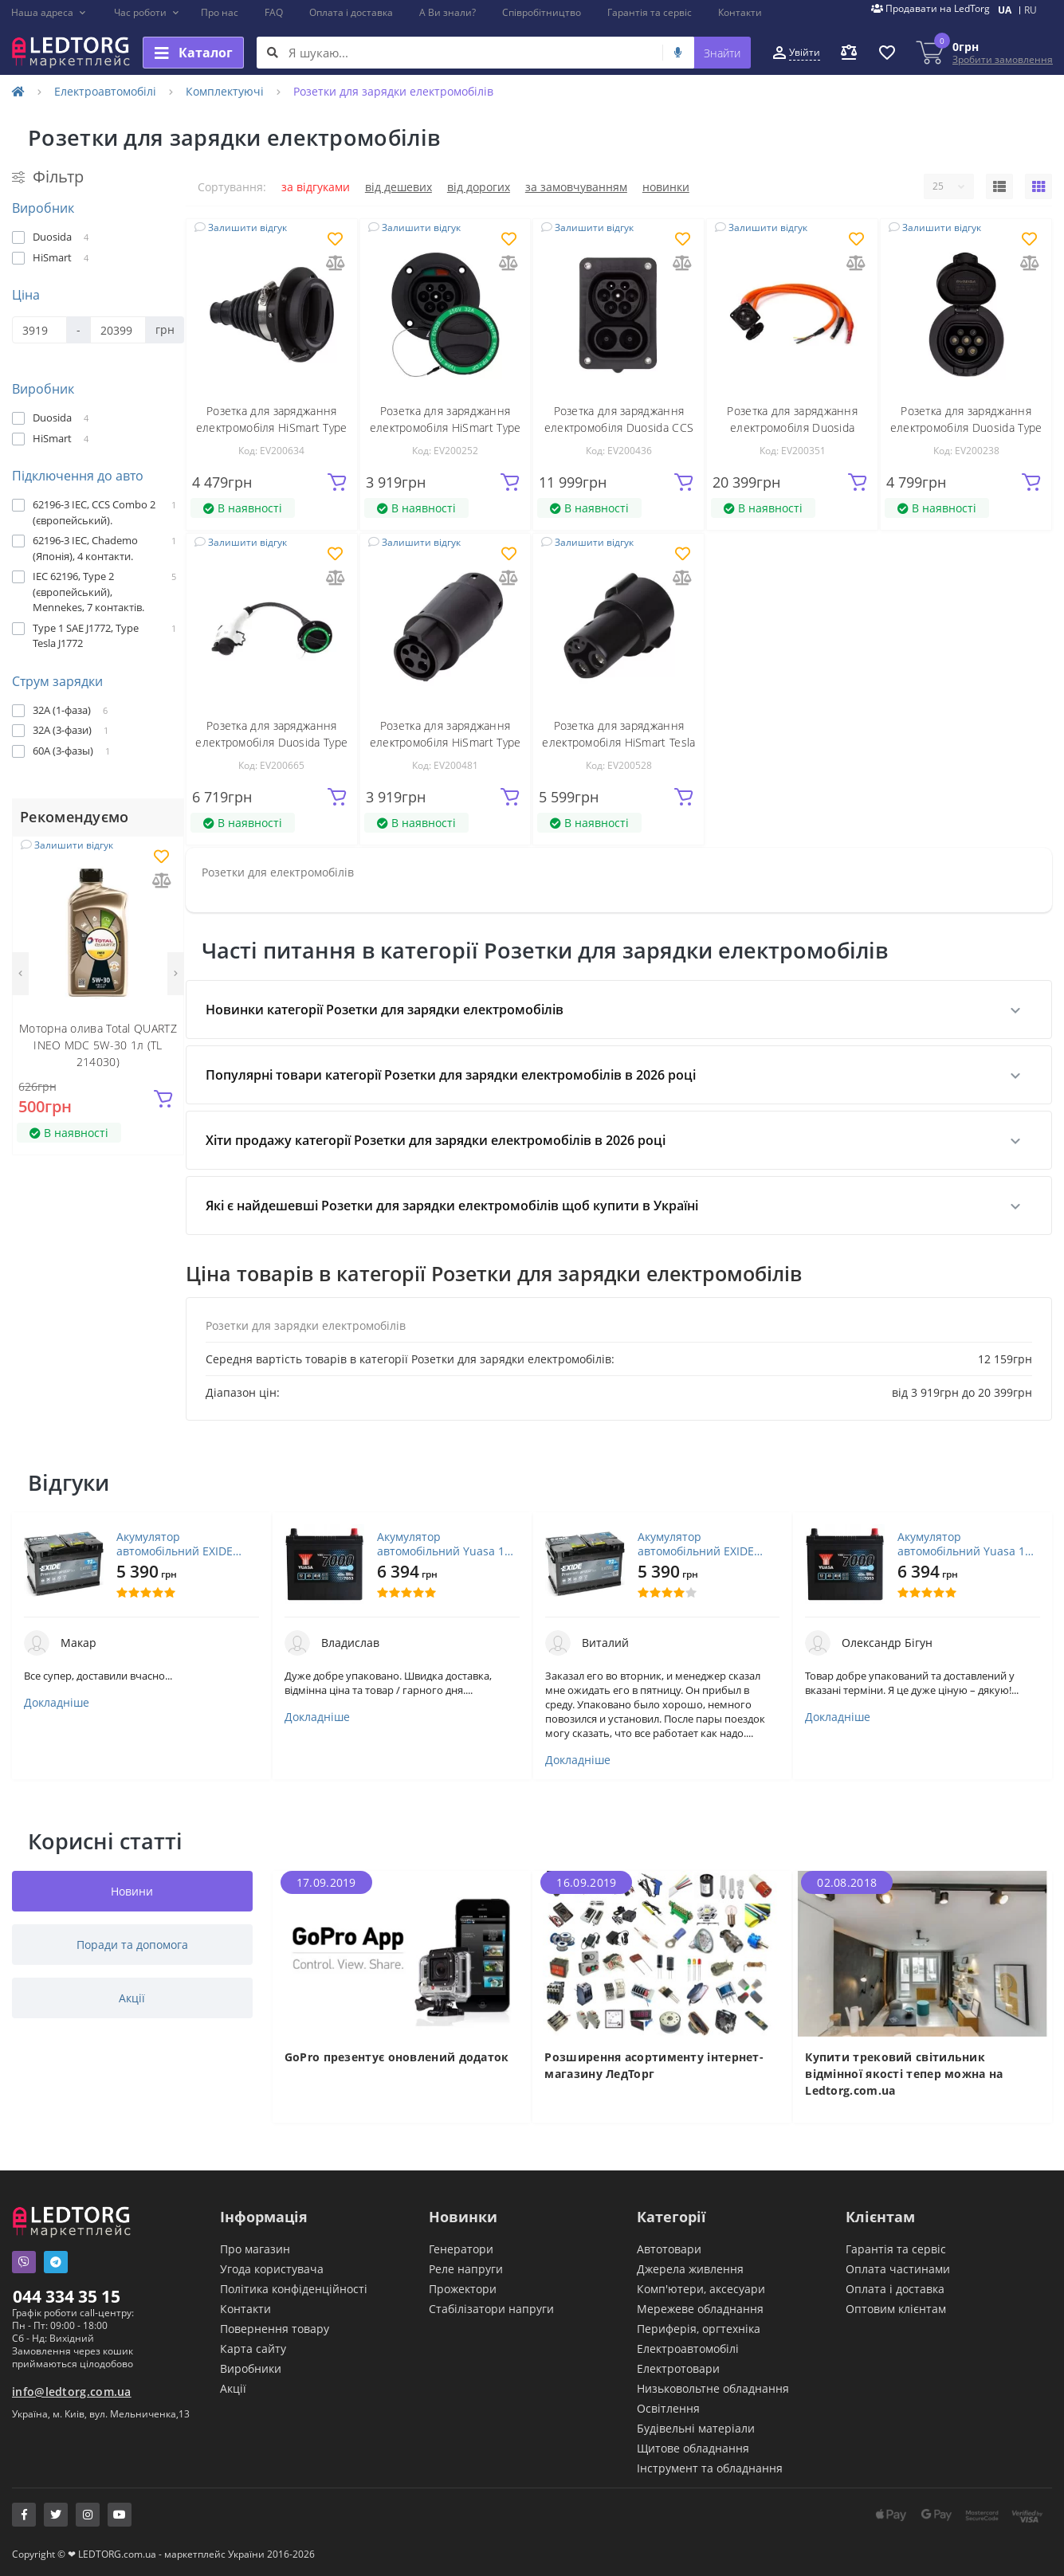 The image size is (1064, 2576). Describe the element at coordinates (698, 2328) in the screenshot. I see `Периферія, оргтехніка` at that location.